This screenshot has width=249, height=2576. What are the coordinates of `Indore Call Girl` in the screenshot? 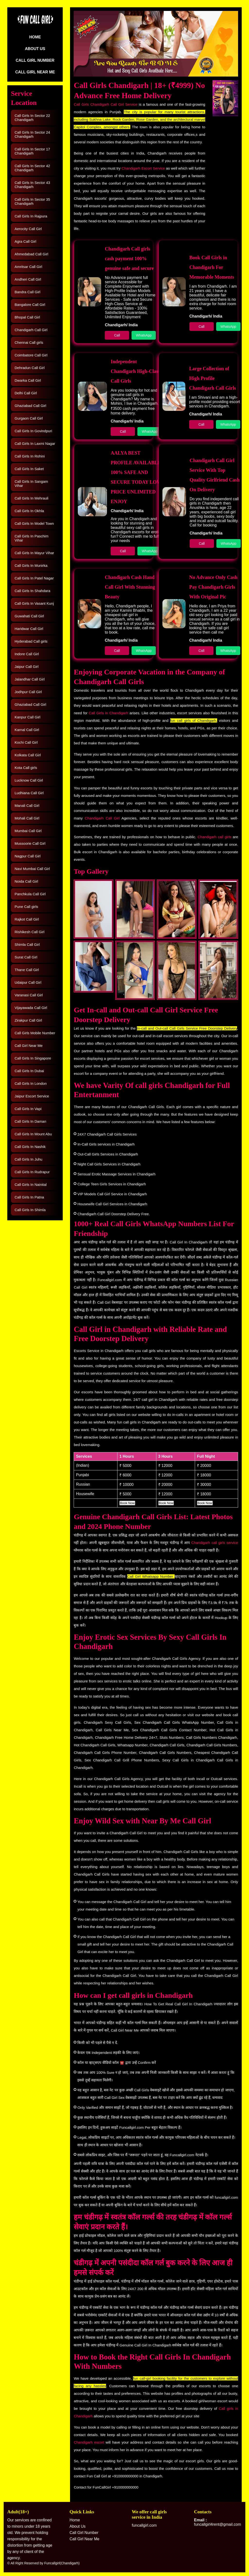 It's located at (27, 654).